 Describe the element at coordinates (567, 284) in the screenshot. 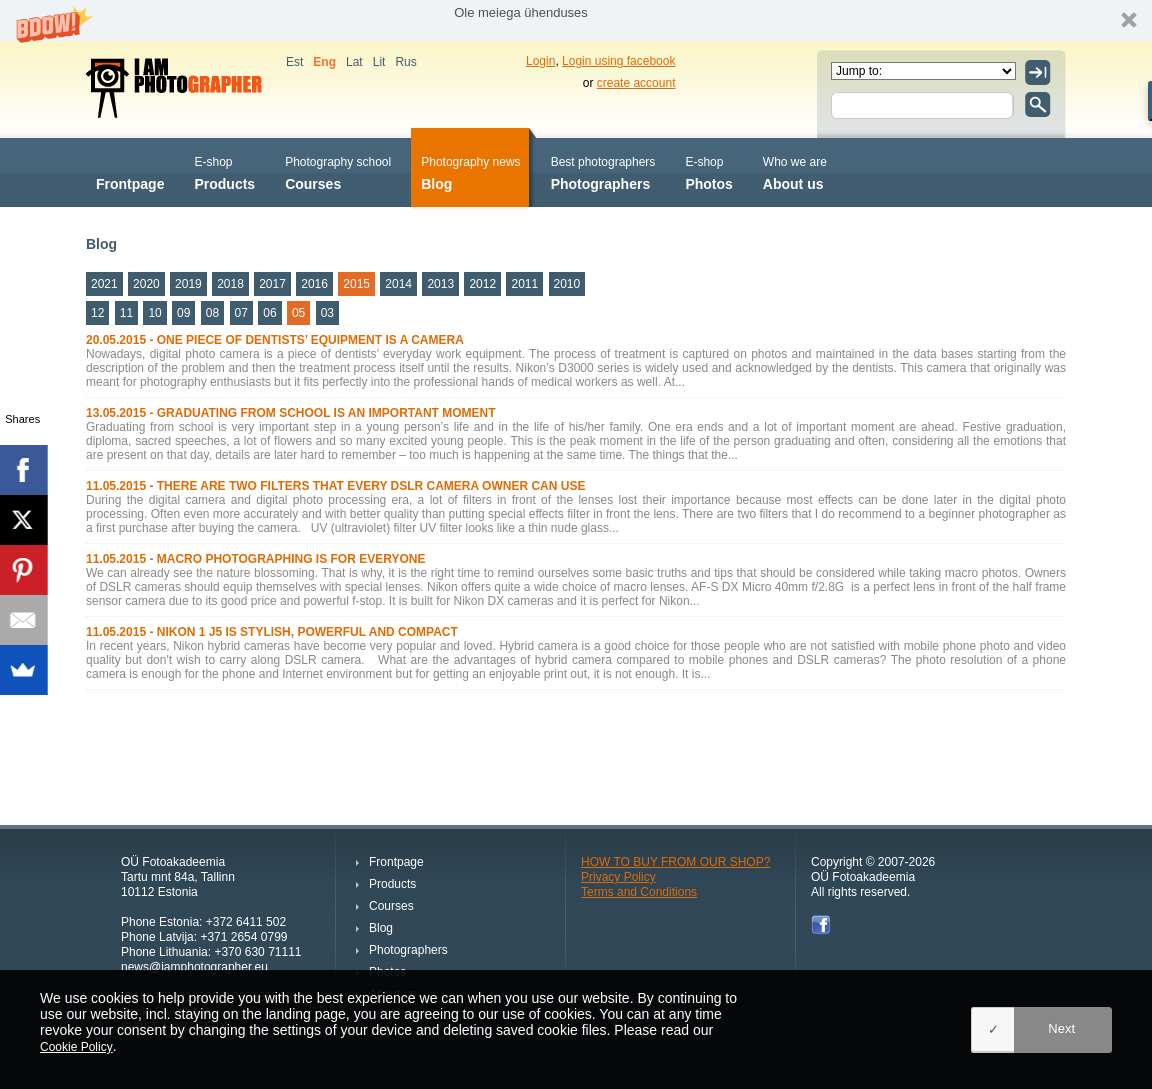

I see `2010` at that location.